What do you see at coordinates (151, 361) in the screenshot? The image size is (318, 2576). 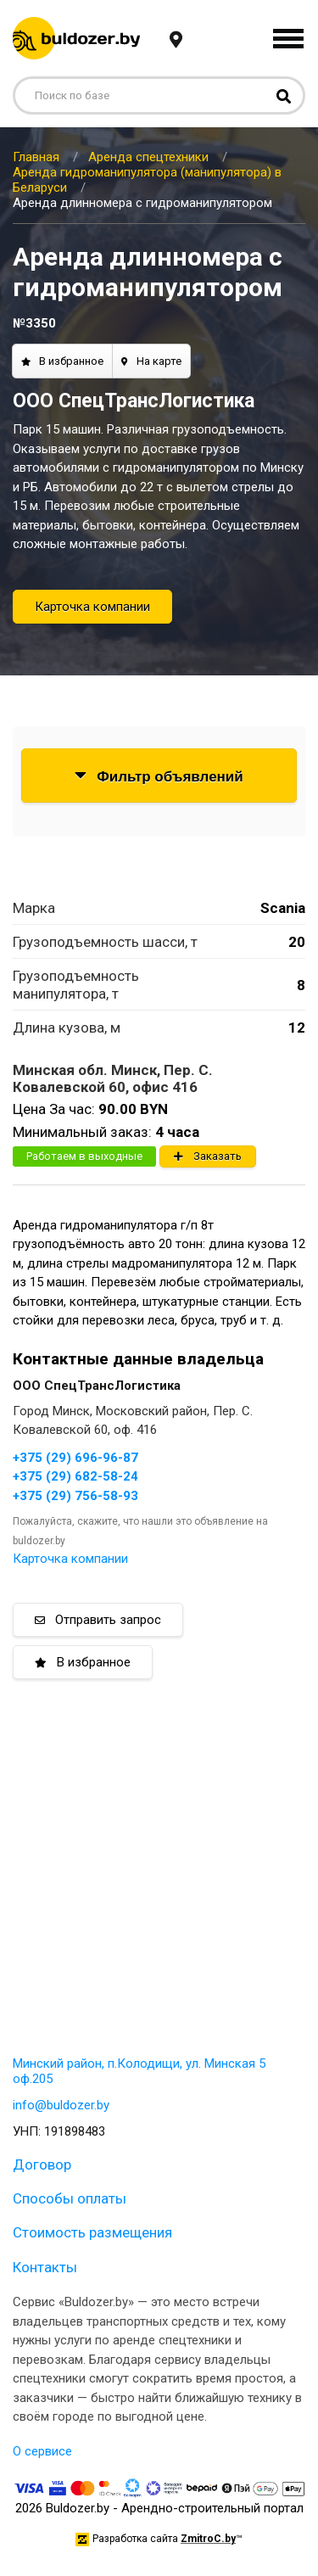 I see `На карте` at bounding box center [151, 361].